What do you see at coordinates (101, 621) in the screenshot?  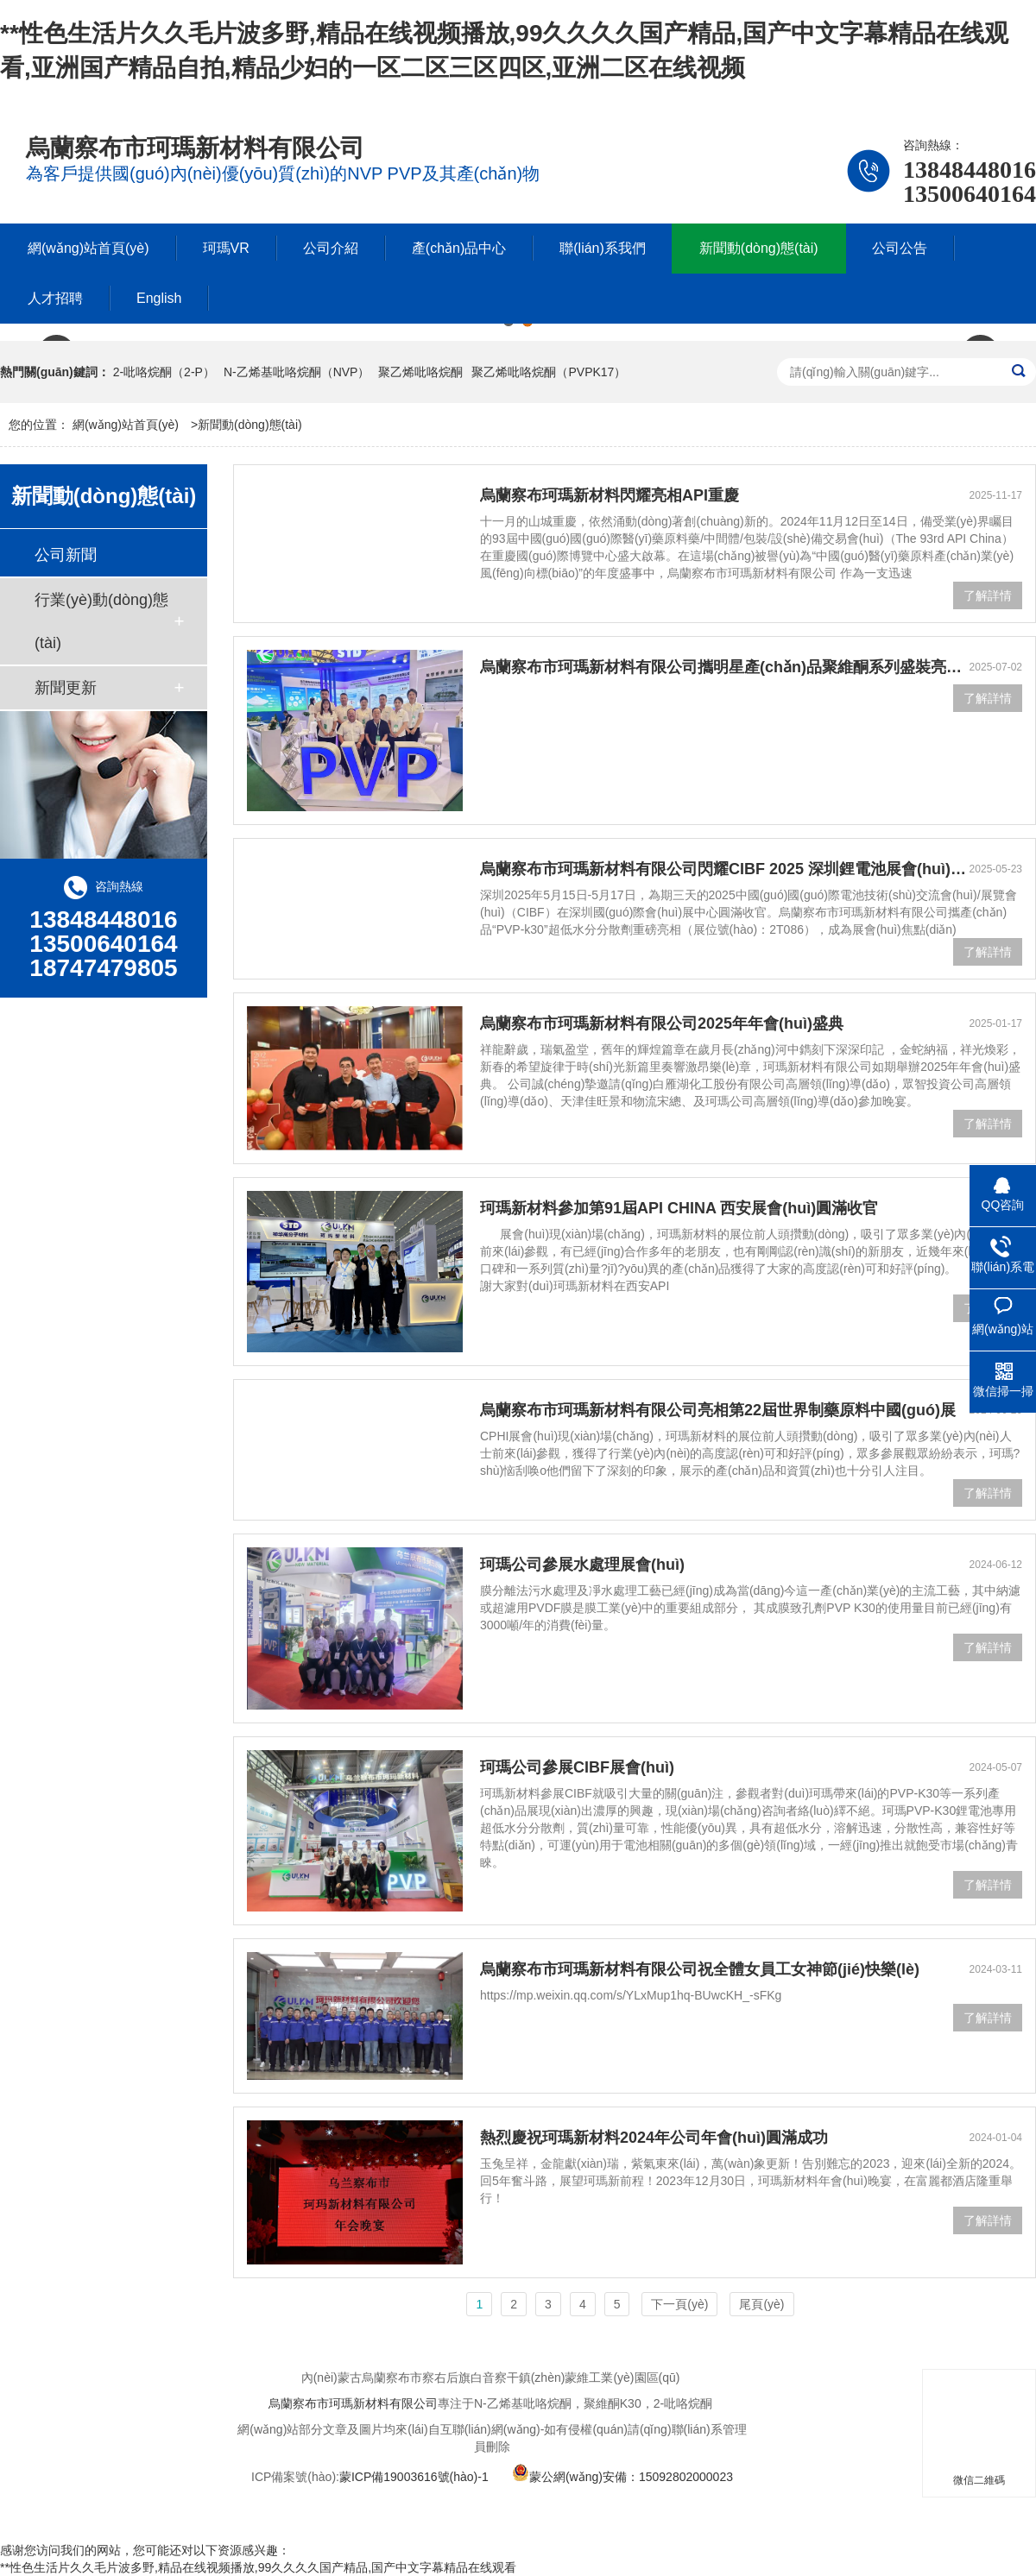 I see `行業(yè)動(dòng)態(tài)` at bounding box center [101, 621].